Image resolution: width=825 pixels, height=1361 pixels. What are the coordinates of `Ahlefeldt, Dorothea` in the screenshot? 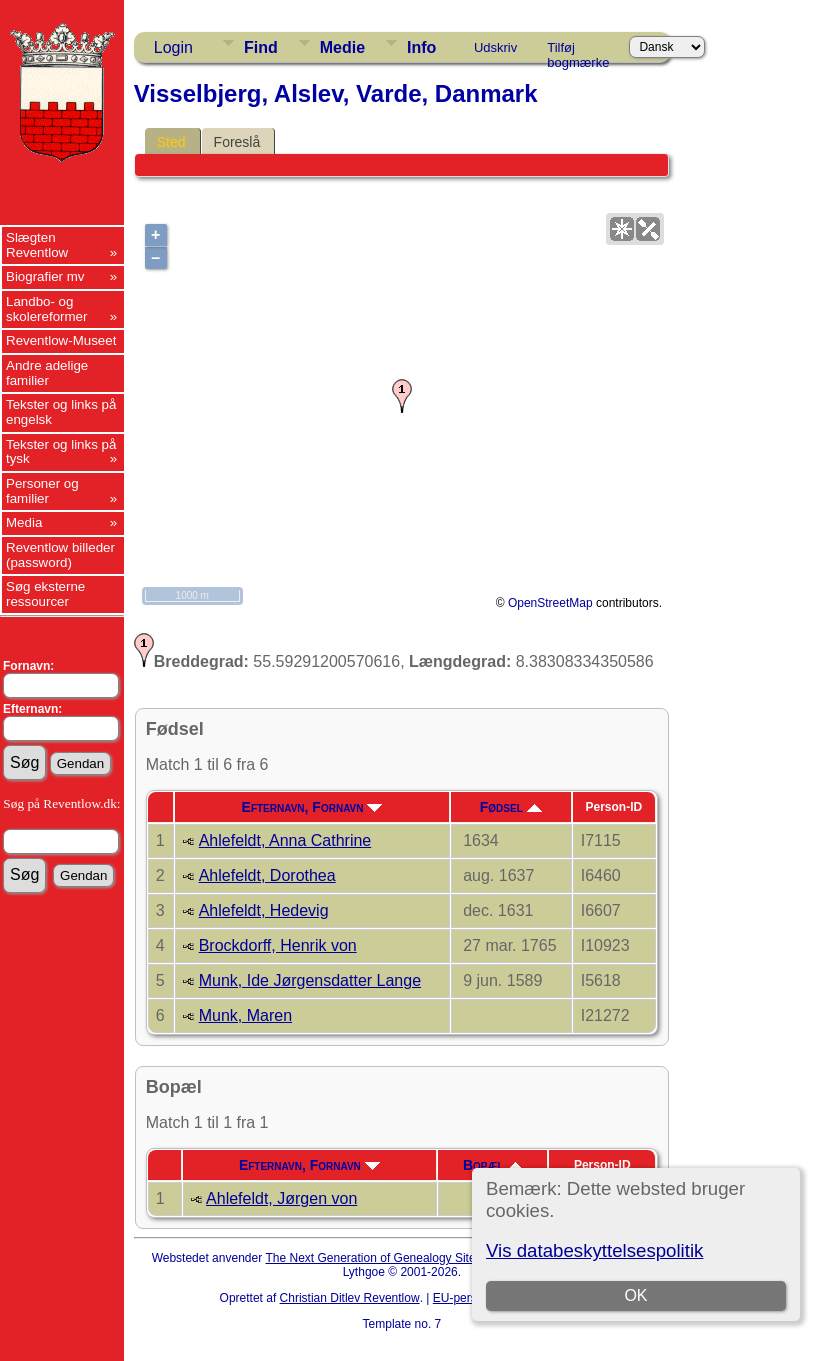 It's located at (267, 875).